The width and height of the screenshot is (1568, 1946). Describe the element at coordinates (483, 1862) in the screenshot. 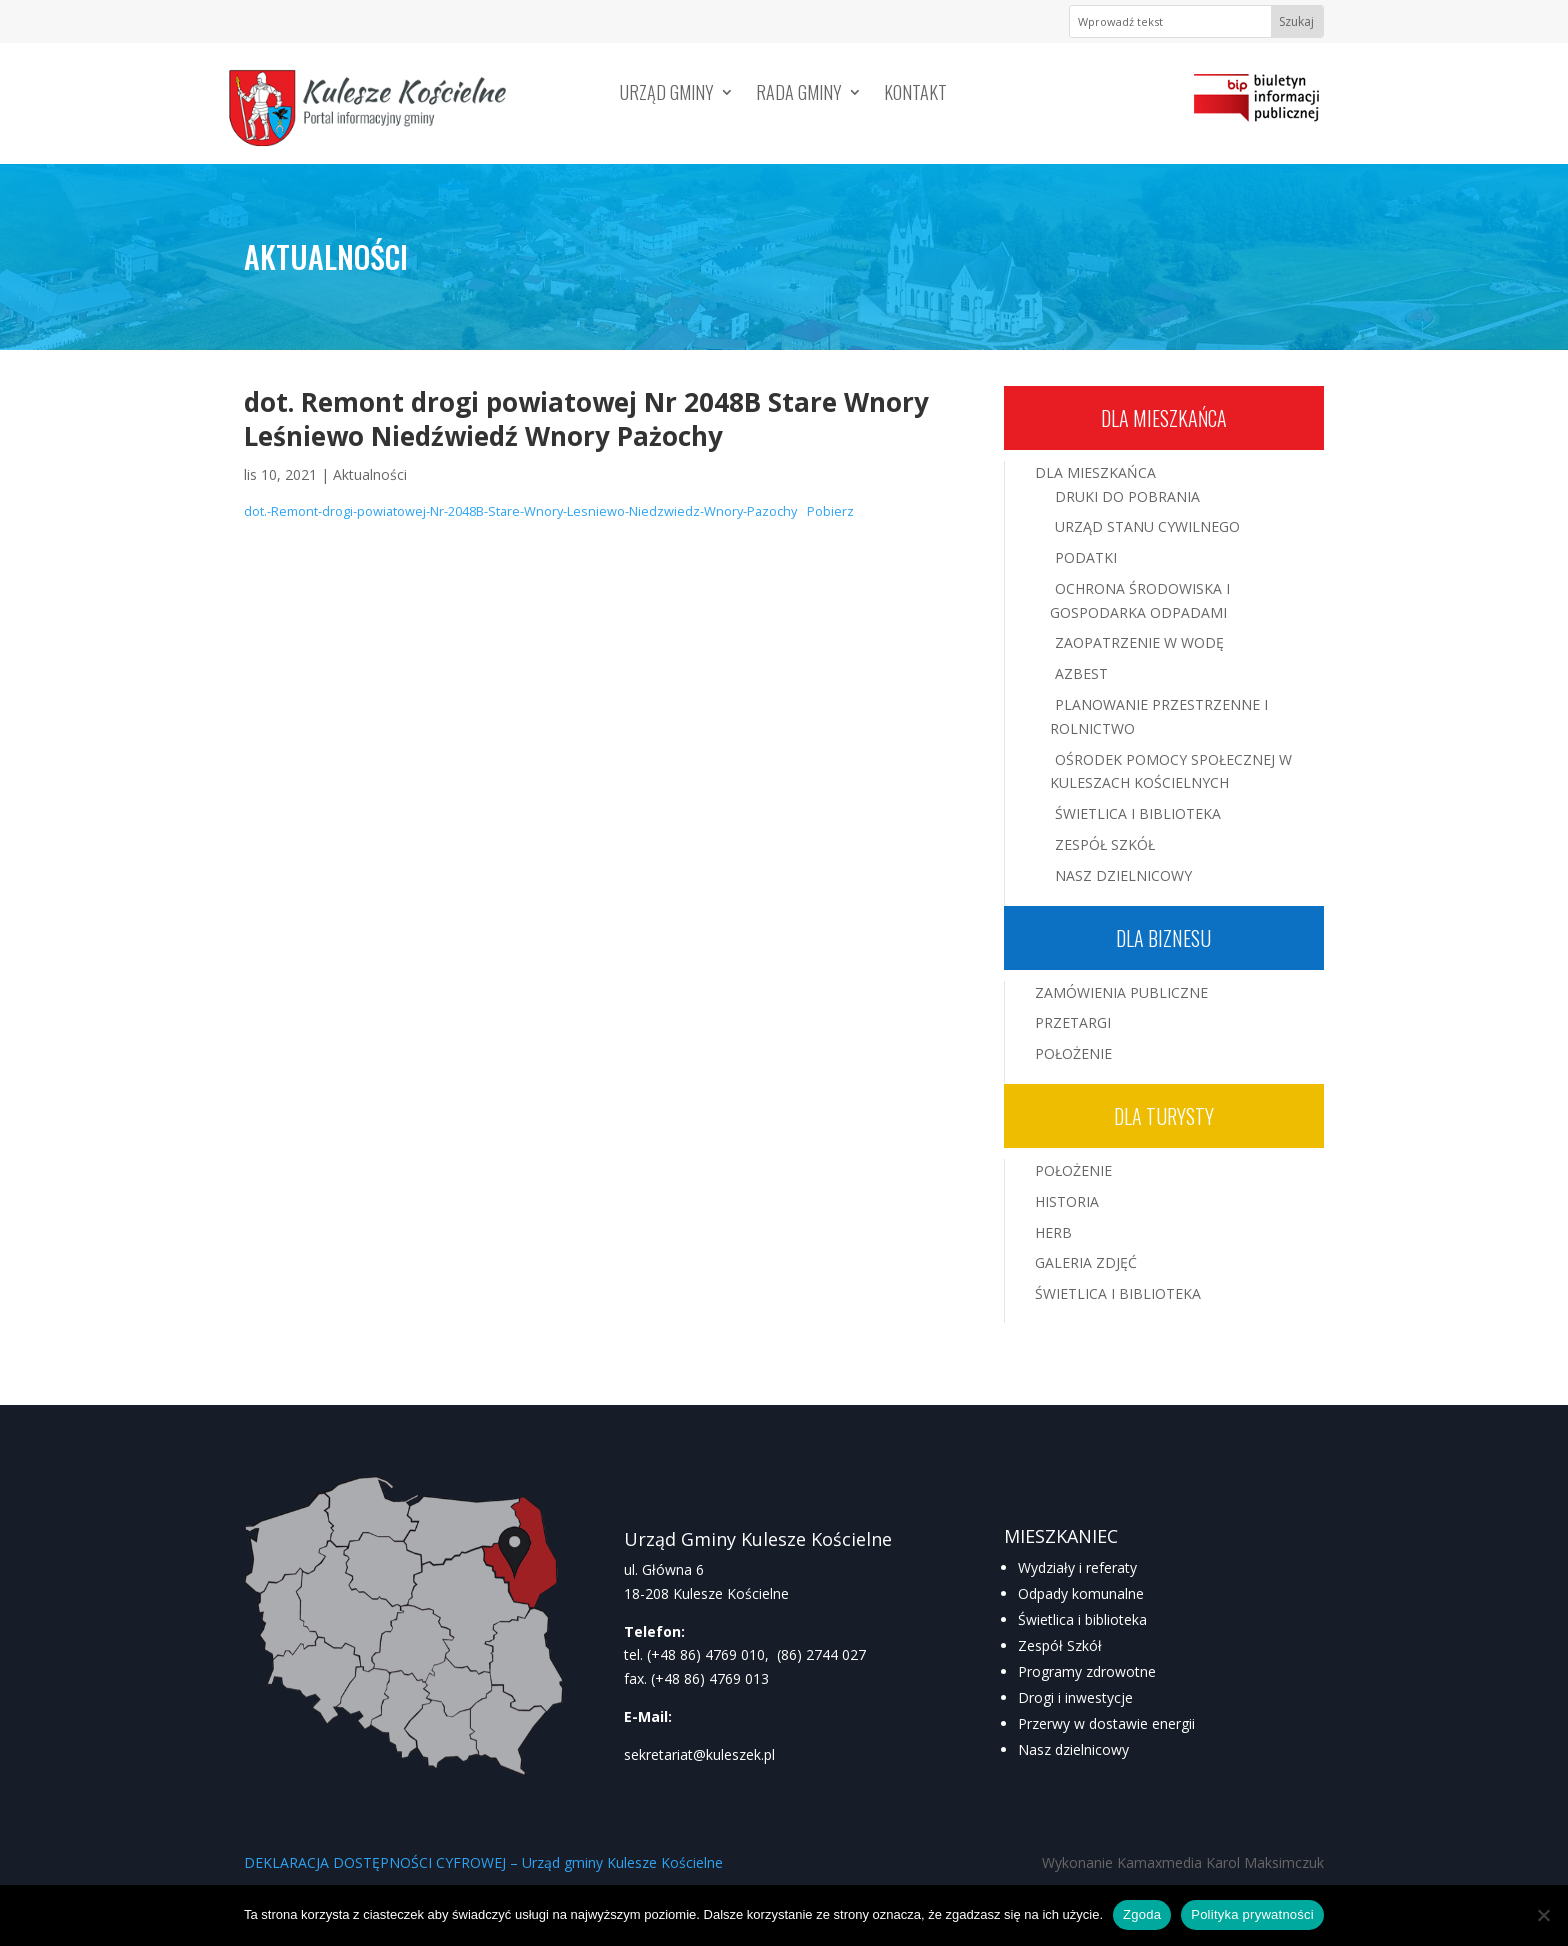

I see `DEKLARACJA DOSTĘPNOŚCI CYFROWEJ – Urząd gminy Kulesze Kościelne` at that location.